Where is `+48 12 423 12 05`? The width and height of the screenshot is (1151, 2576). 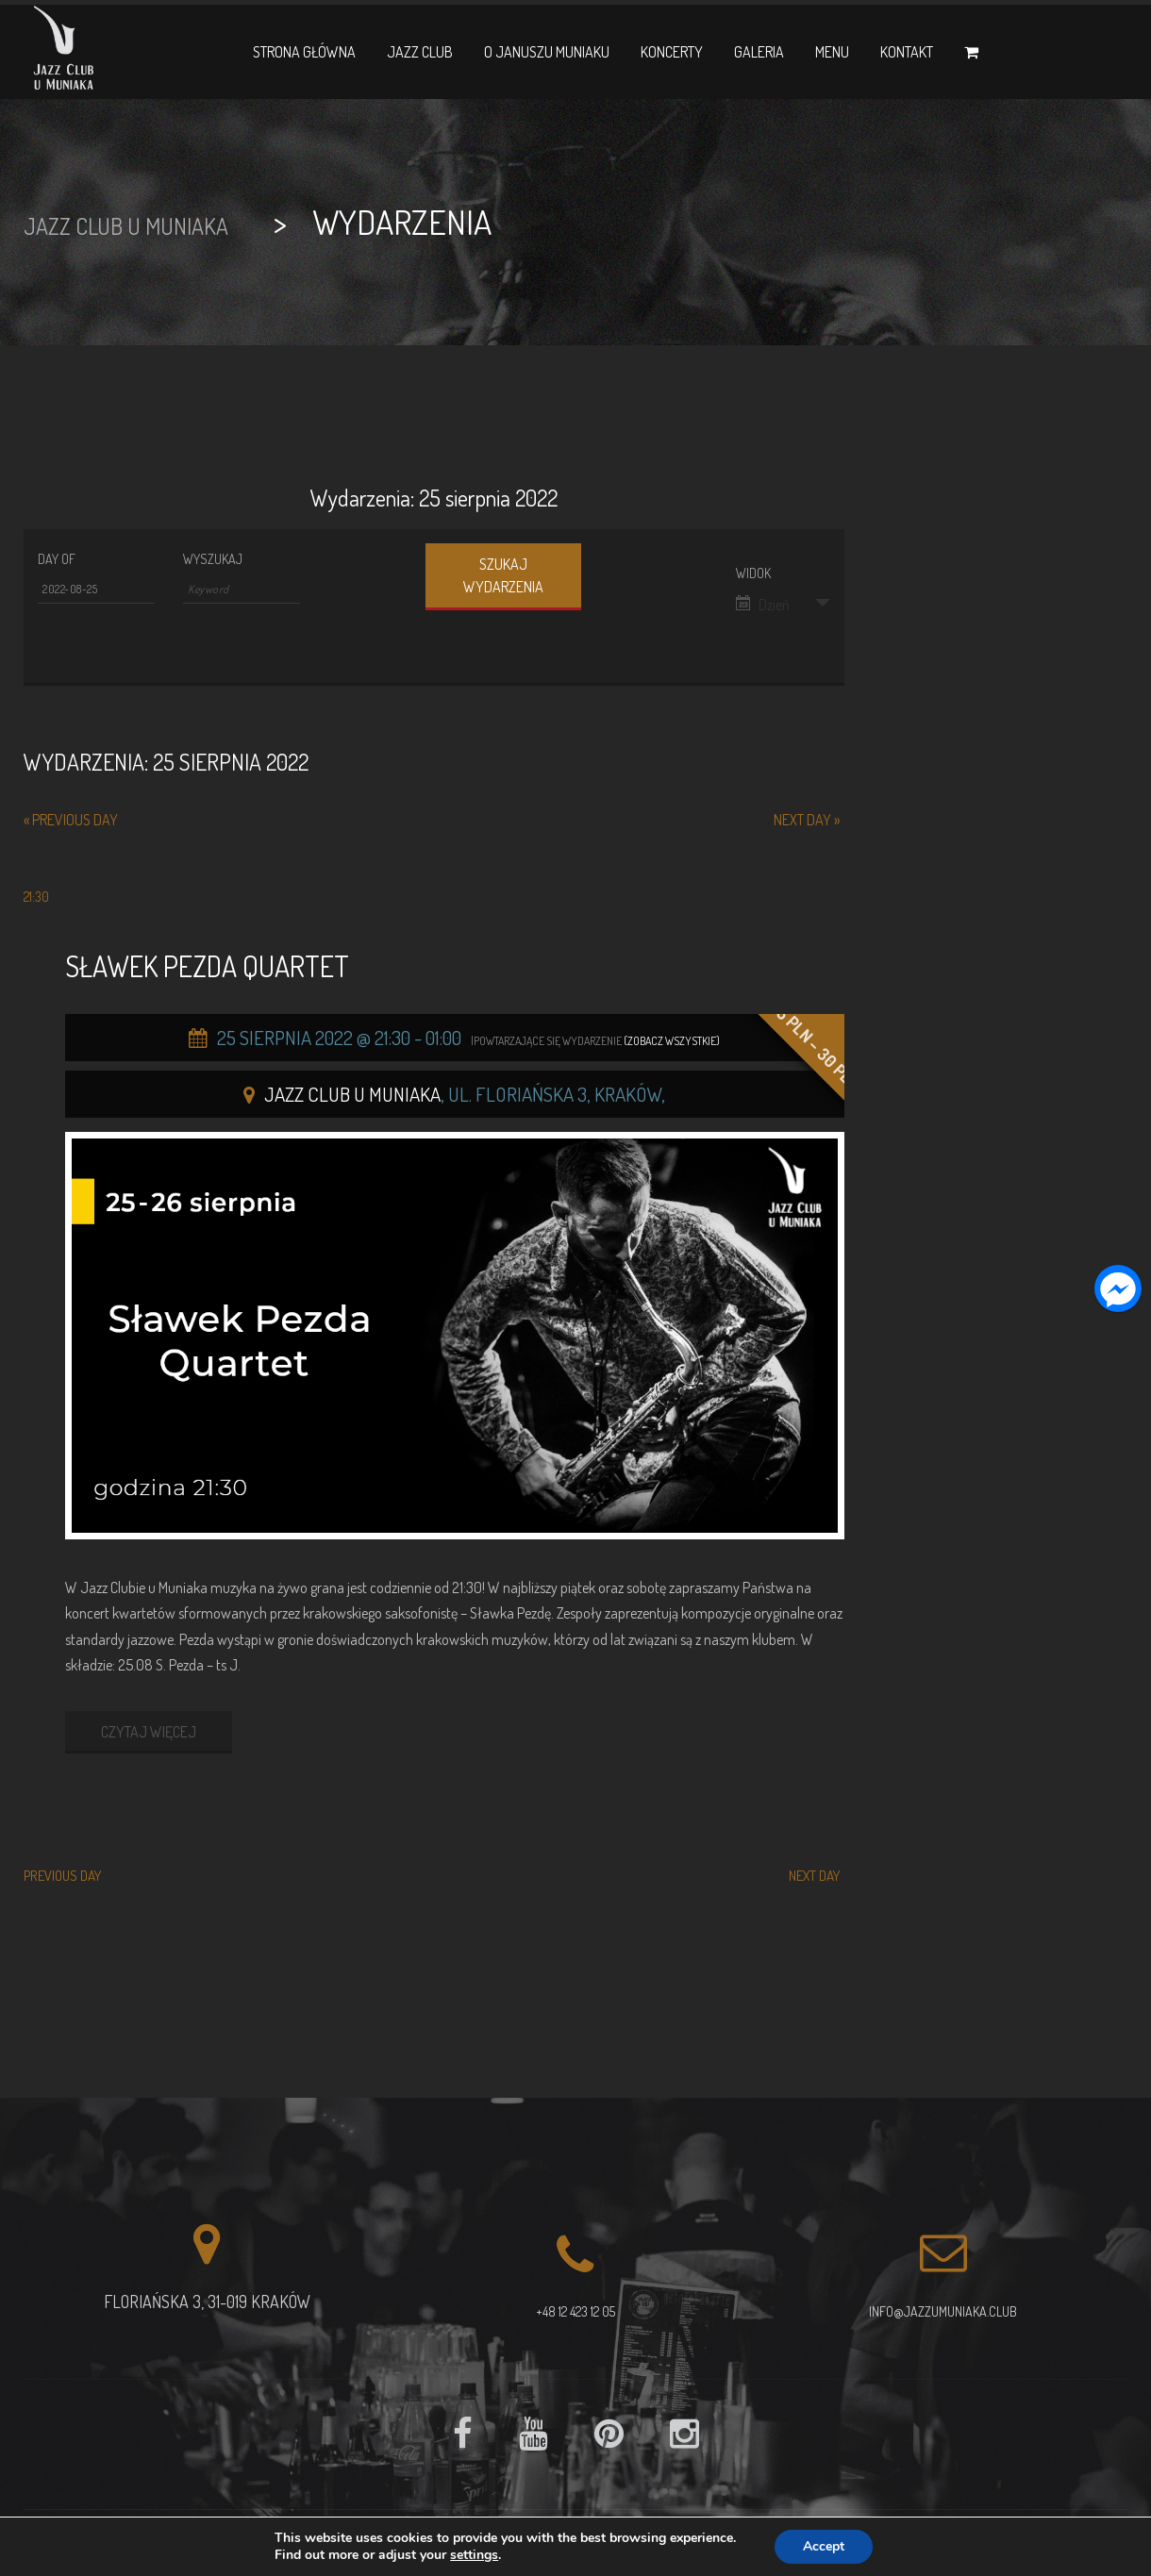
+48 12 423 12 05 is located at coordinates (575, 2311).